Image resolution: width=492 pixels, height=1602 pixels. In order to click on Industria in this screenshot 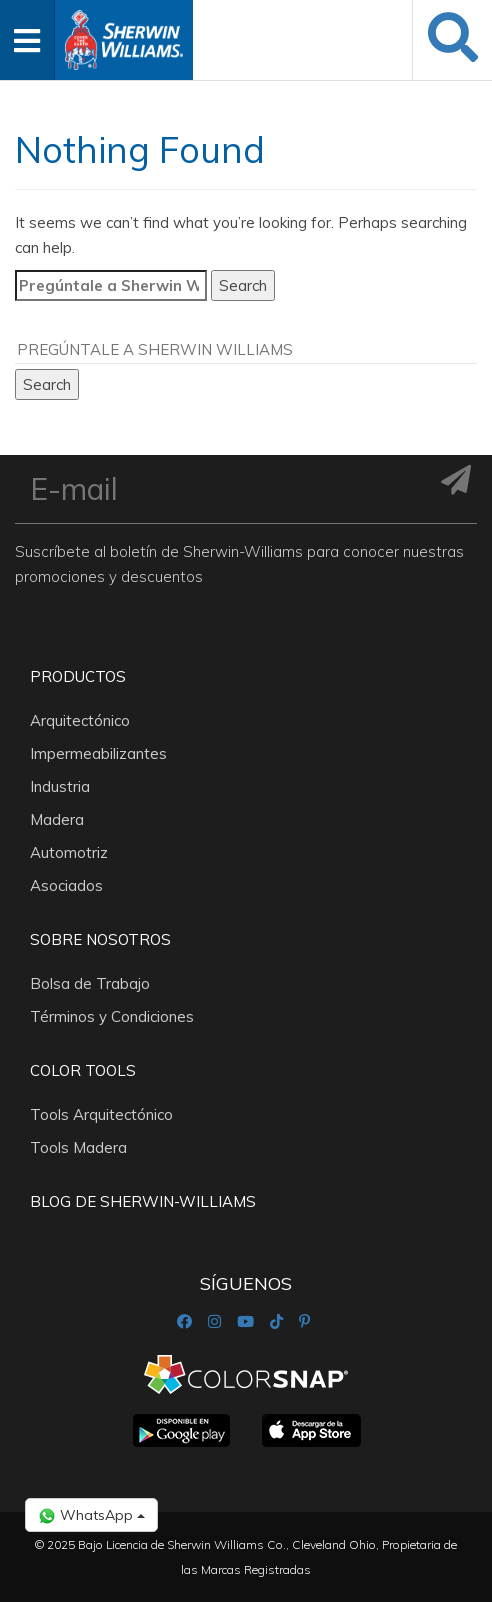, I will do `click(60, 786)`.